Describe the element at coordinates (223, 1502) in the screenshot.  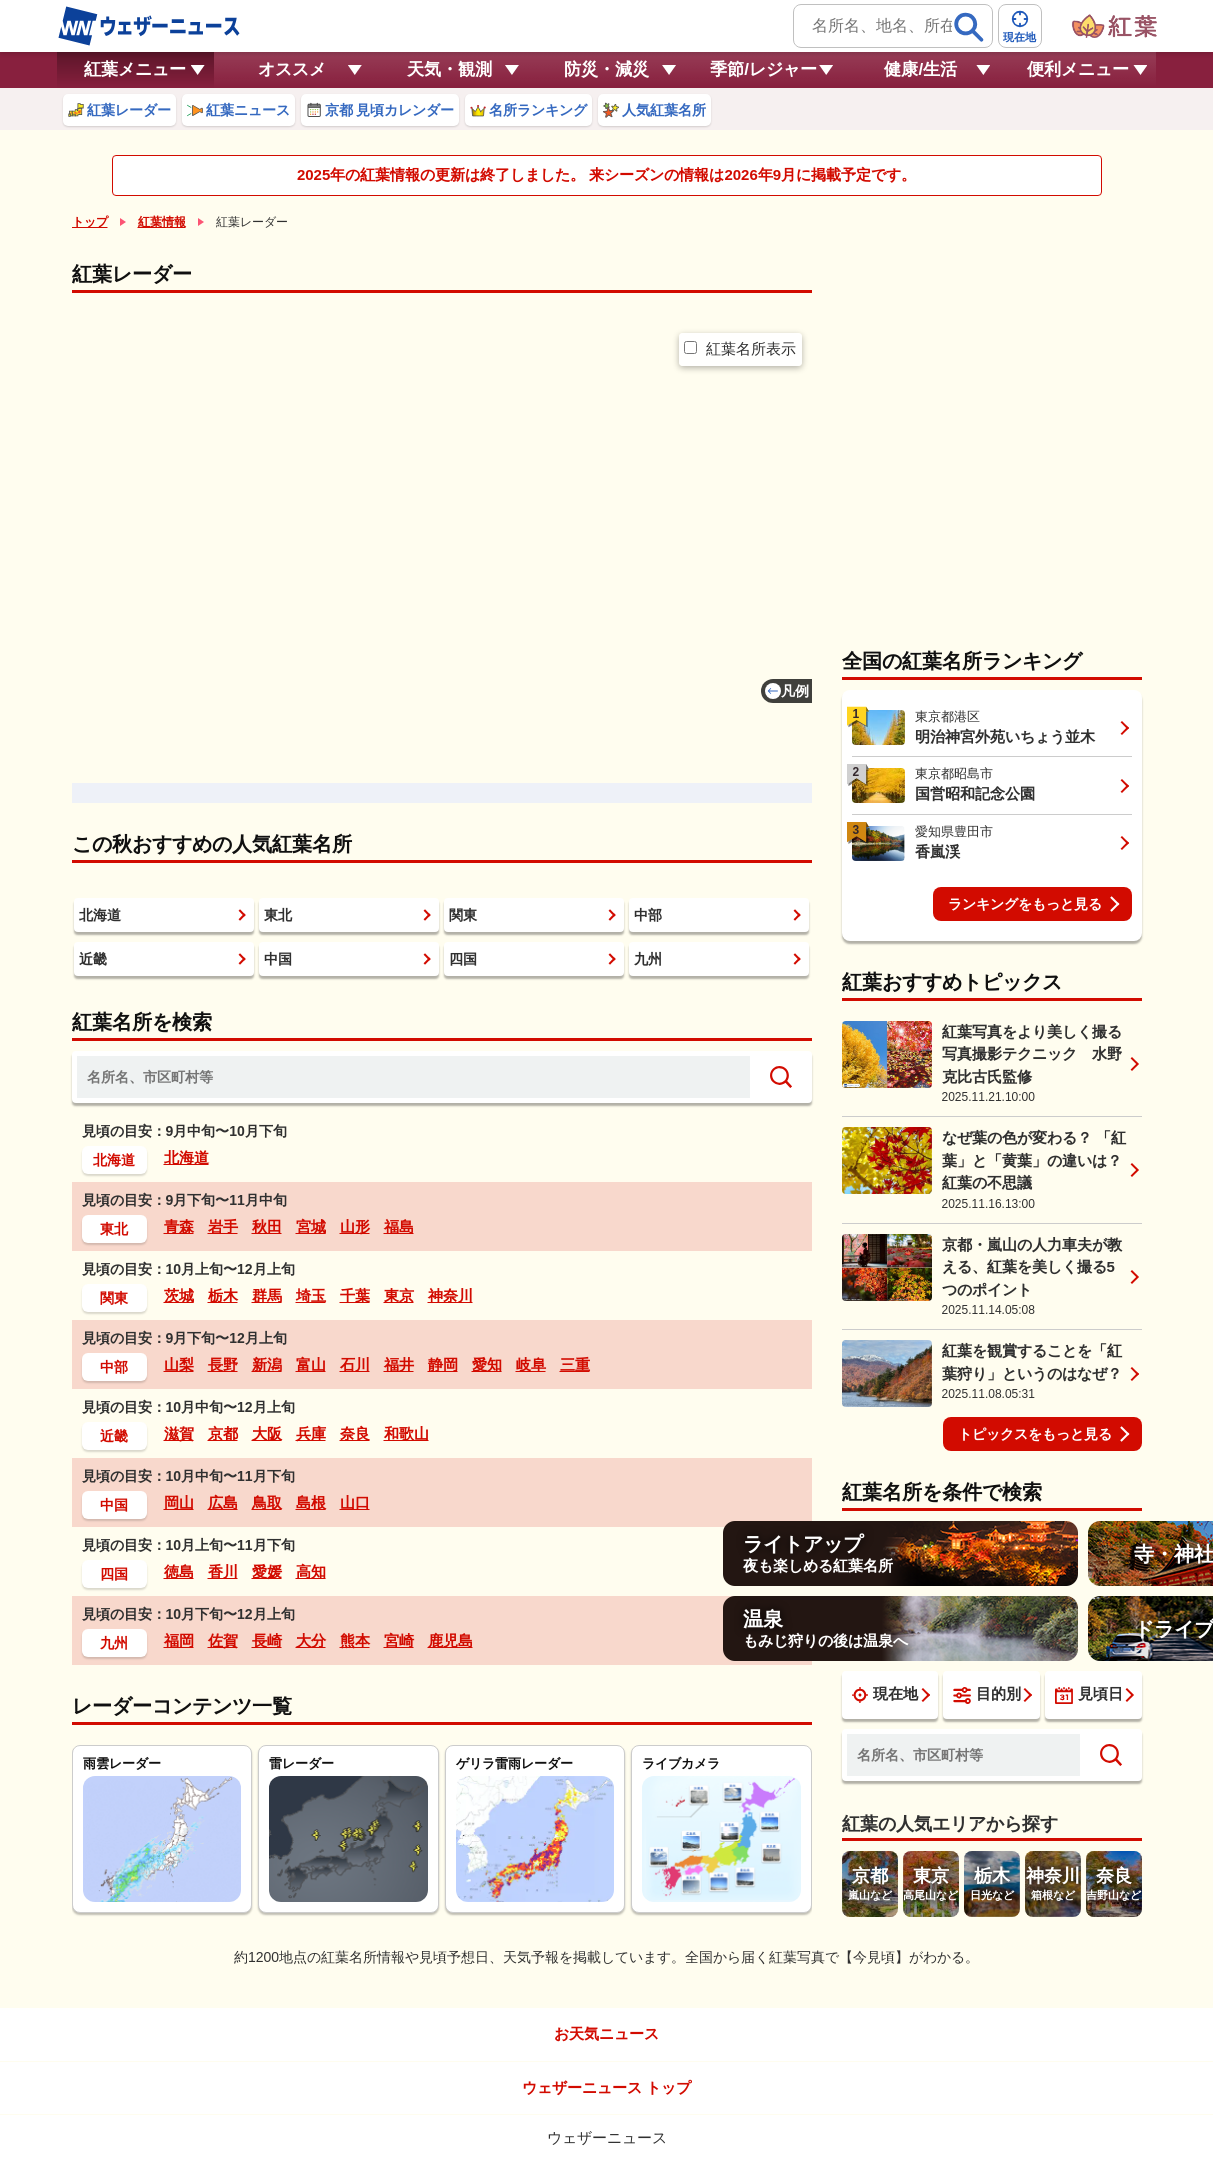
I see `広島` at that location.